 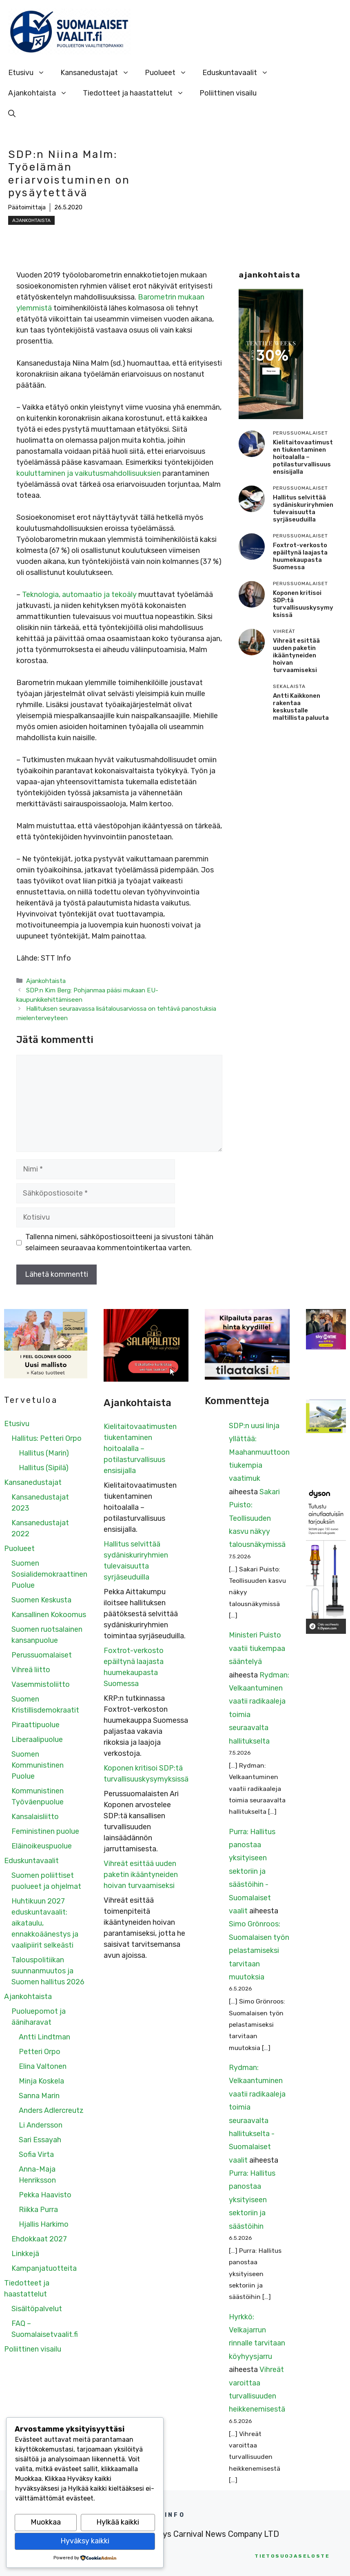 What do you see at coordinates (38, 2209) in the screenshot?
I see `Riikka Purra` at bounding box center [38, 2209].